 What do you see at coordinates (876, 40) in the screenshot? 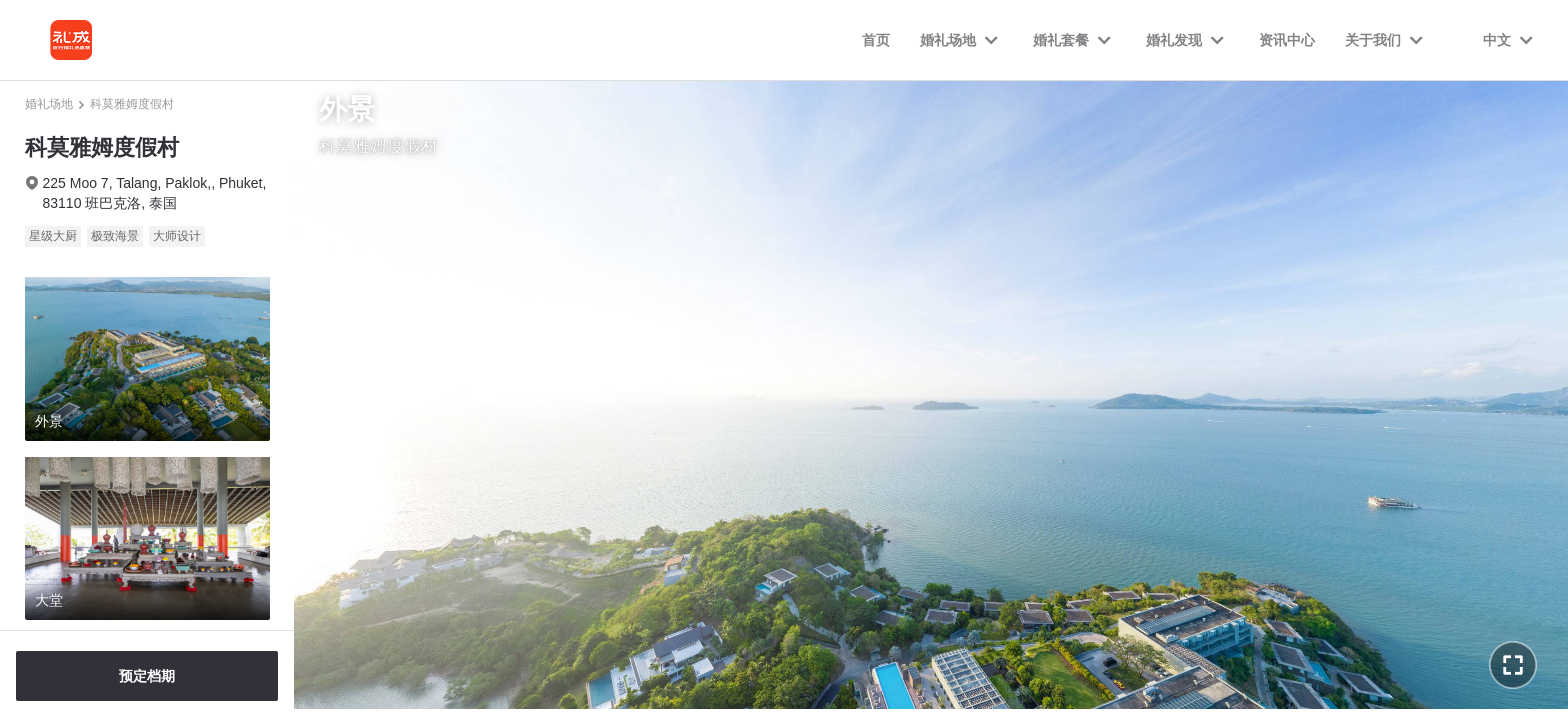
I see `首页` at bounding box center [876, 40].